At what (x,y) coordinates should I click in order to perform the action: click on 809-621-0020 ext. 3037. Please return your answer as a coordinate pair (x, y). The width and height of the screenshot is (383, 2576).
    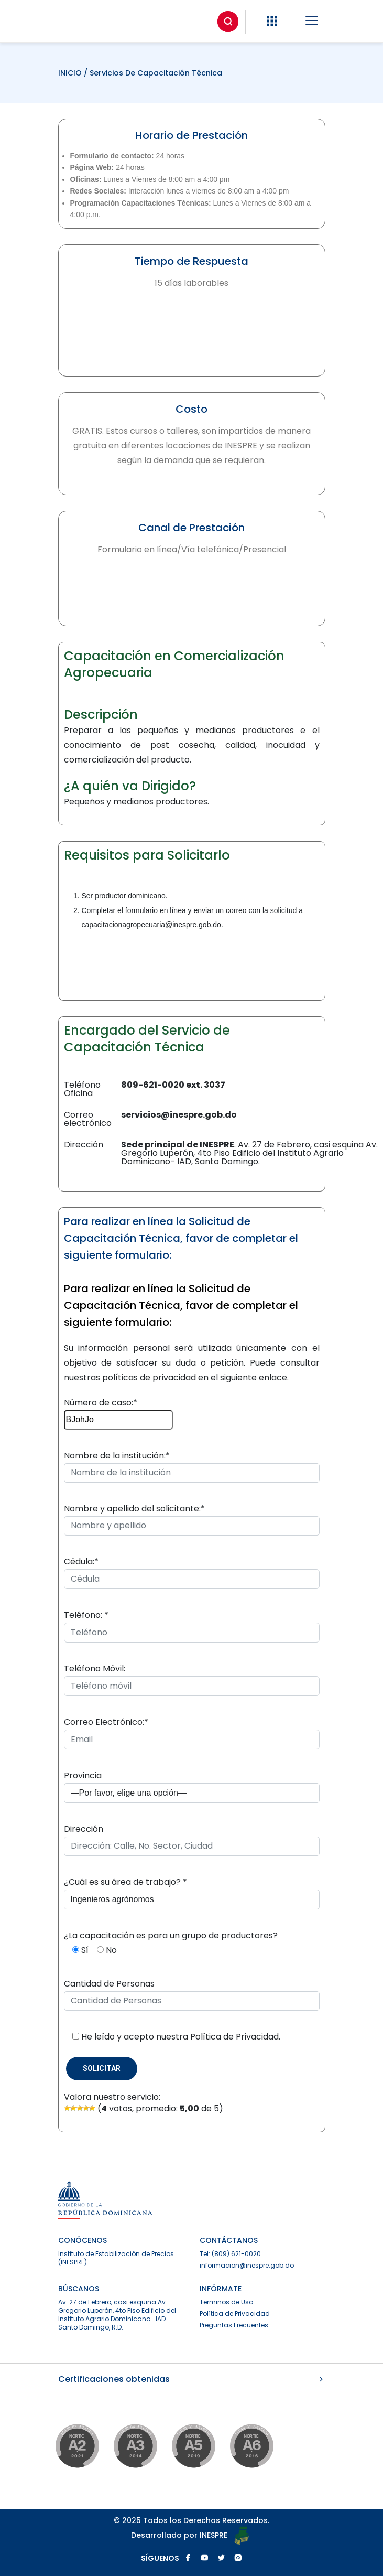
    Looking at the image, I should click on (173, 1085).